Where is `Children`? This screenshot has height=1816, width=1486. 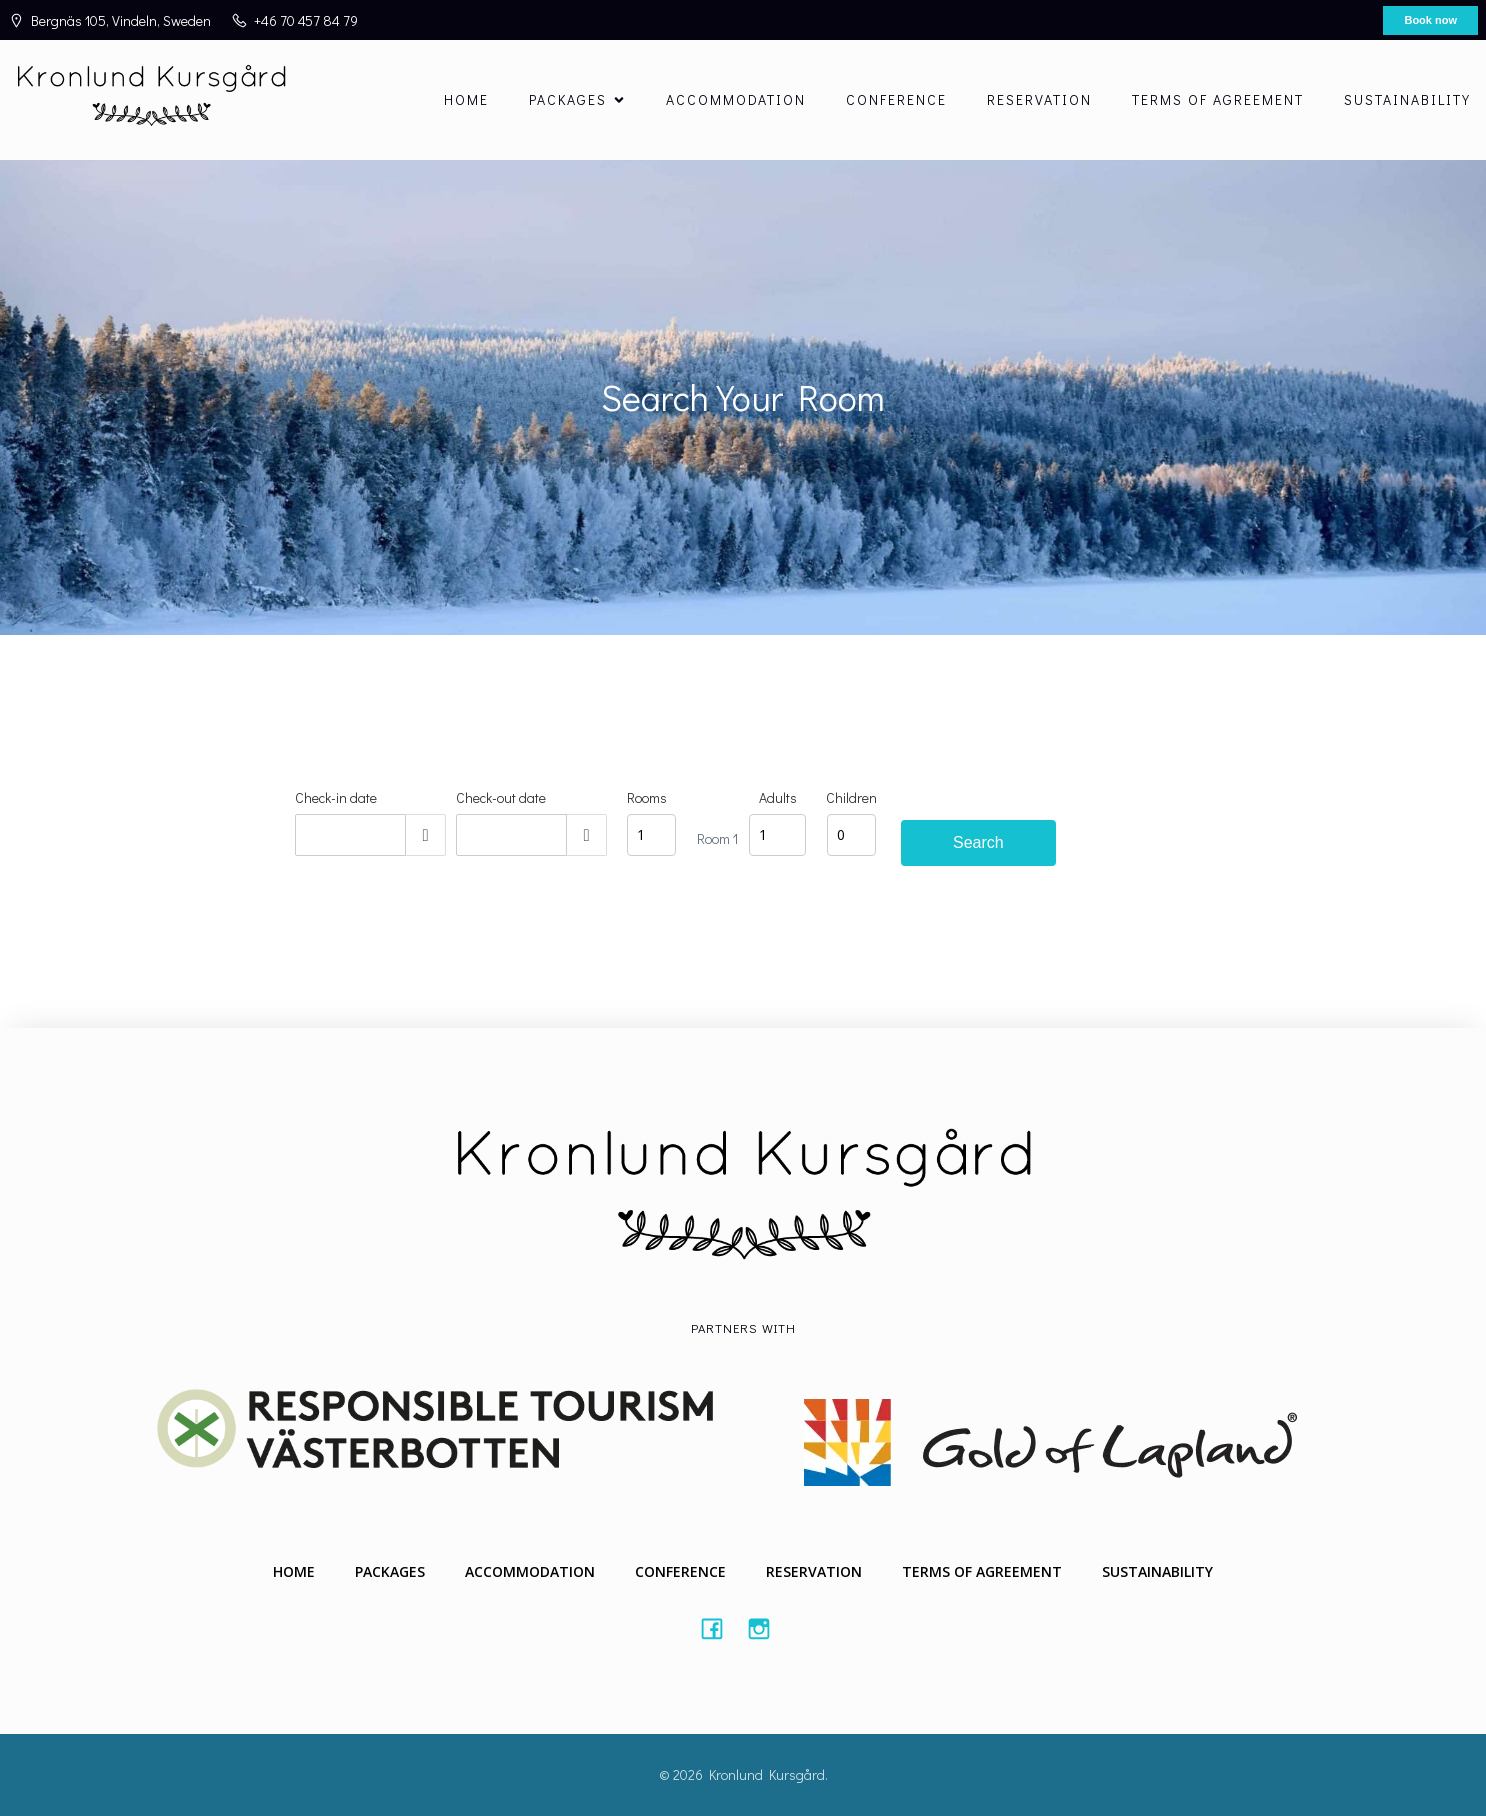
Children is located at coordinates (851, 797).